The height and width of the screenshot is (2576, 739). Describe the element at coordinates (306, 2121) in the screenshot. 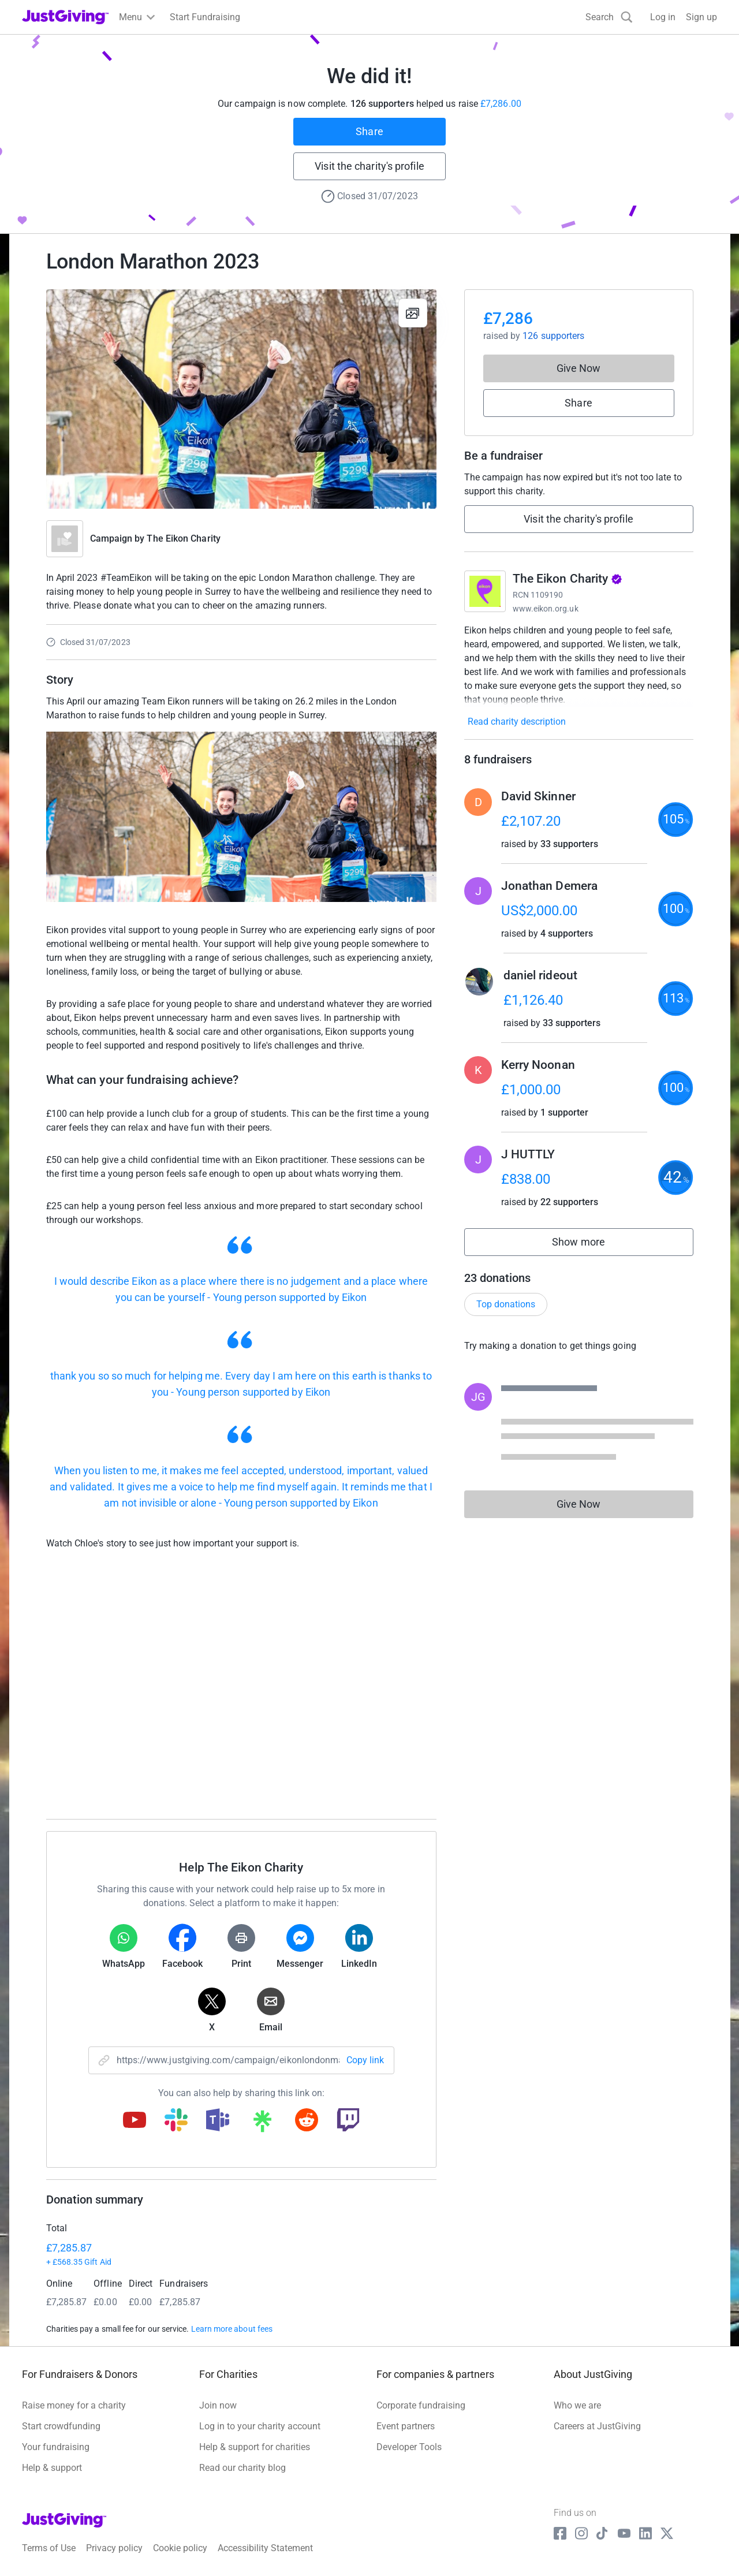

I see `[Copy reddit link]` at that location.